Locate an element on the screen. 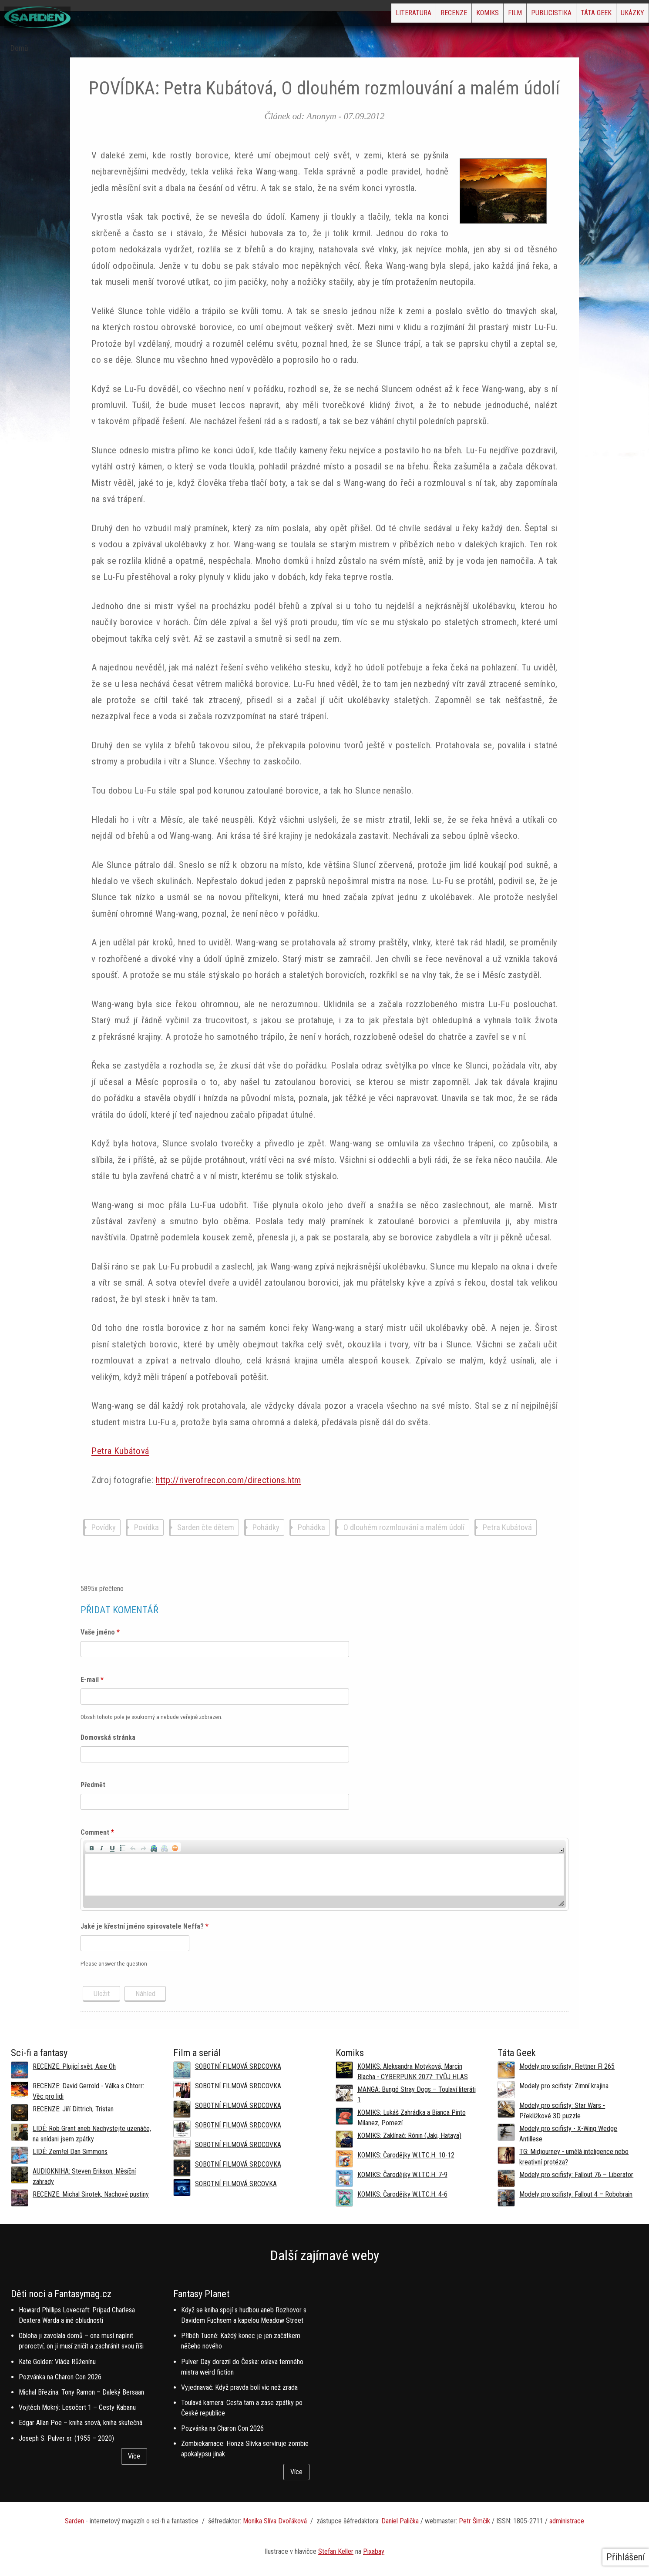 This screenshot has width=649, height=2576. Povídky is located at coordinates (103, 1527).